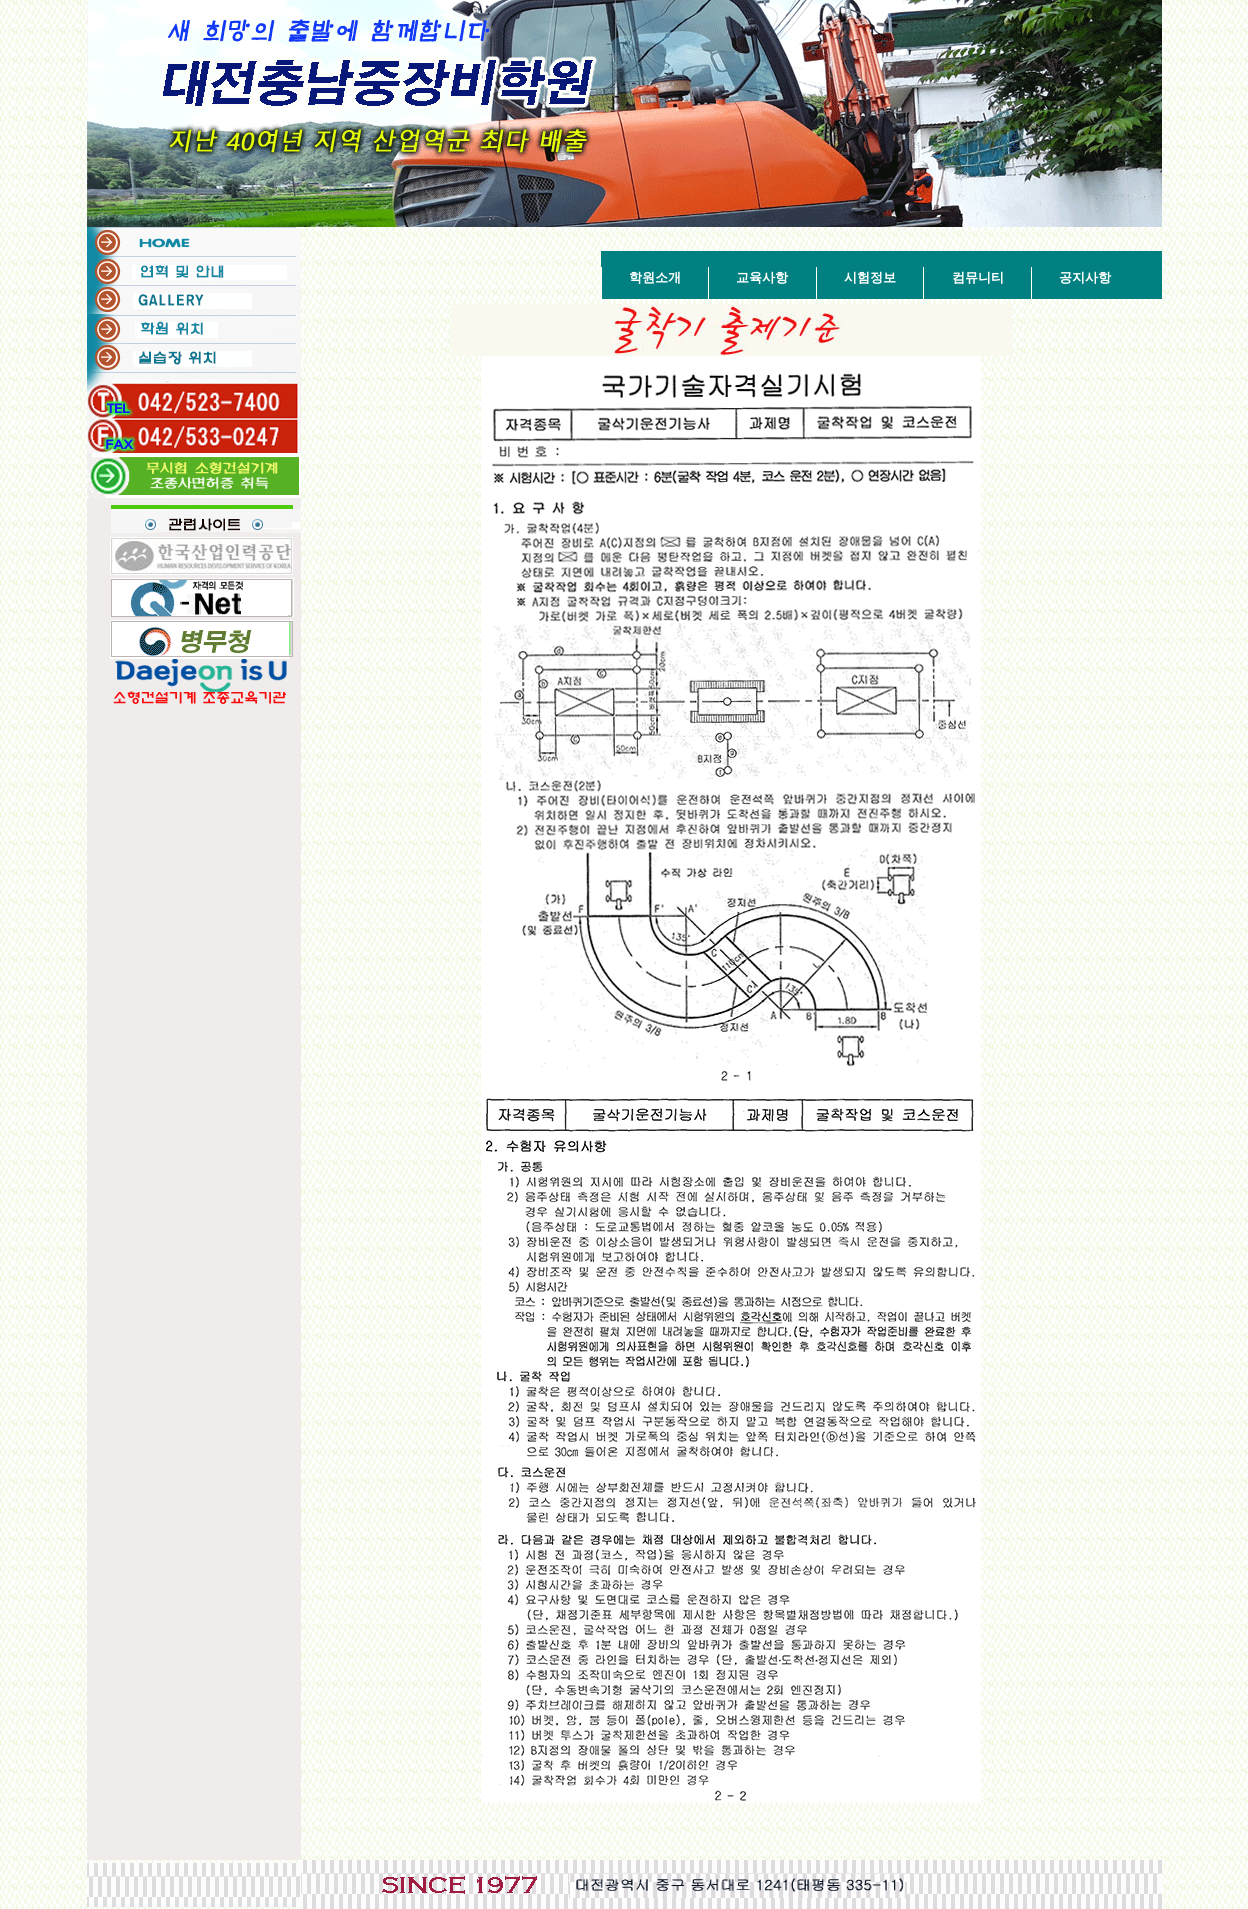  What do you see at coordinates (978, 277) in the screenshot?
I see `컴뮤니티` at bounding box center [978, 277].